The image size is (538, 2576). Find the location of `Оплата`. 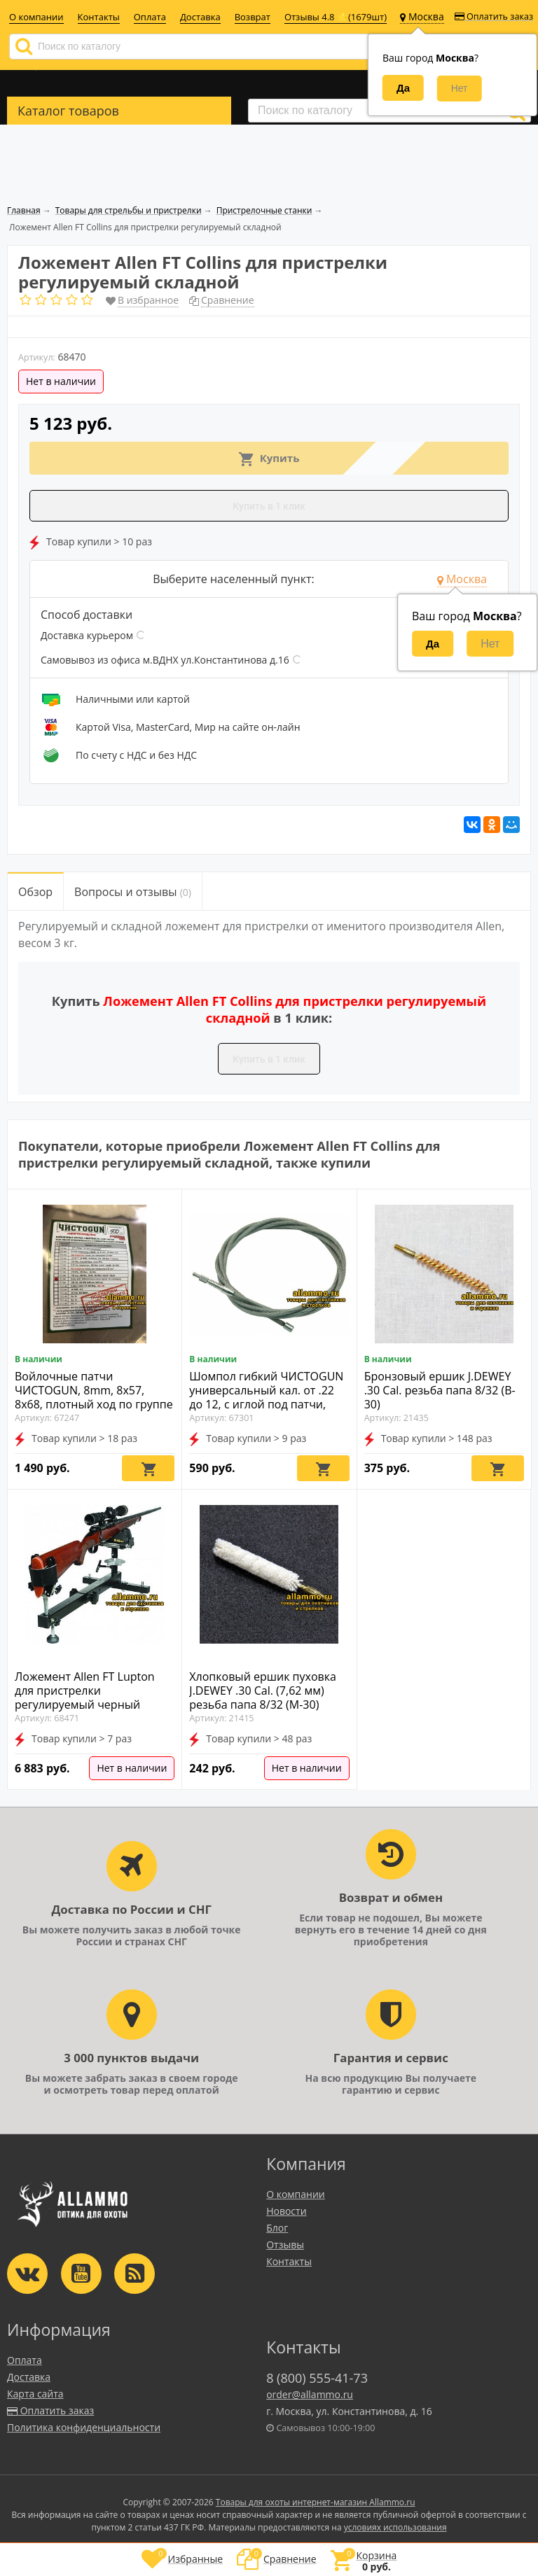

Оплата is located at coordinates (150, 16).